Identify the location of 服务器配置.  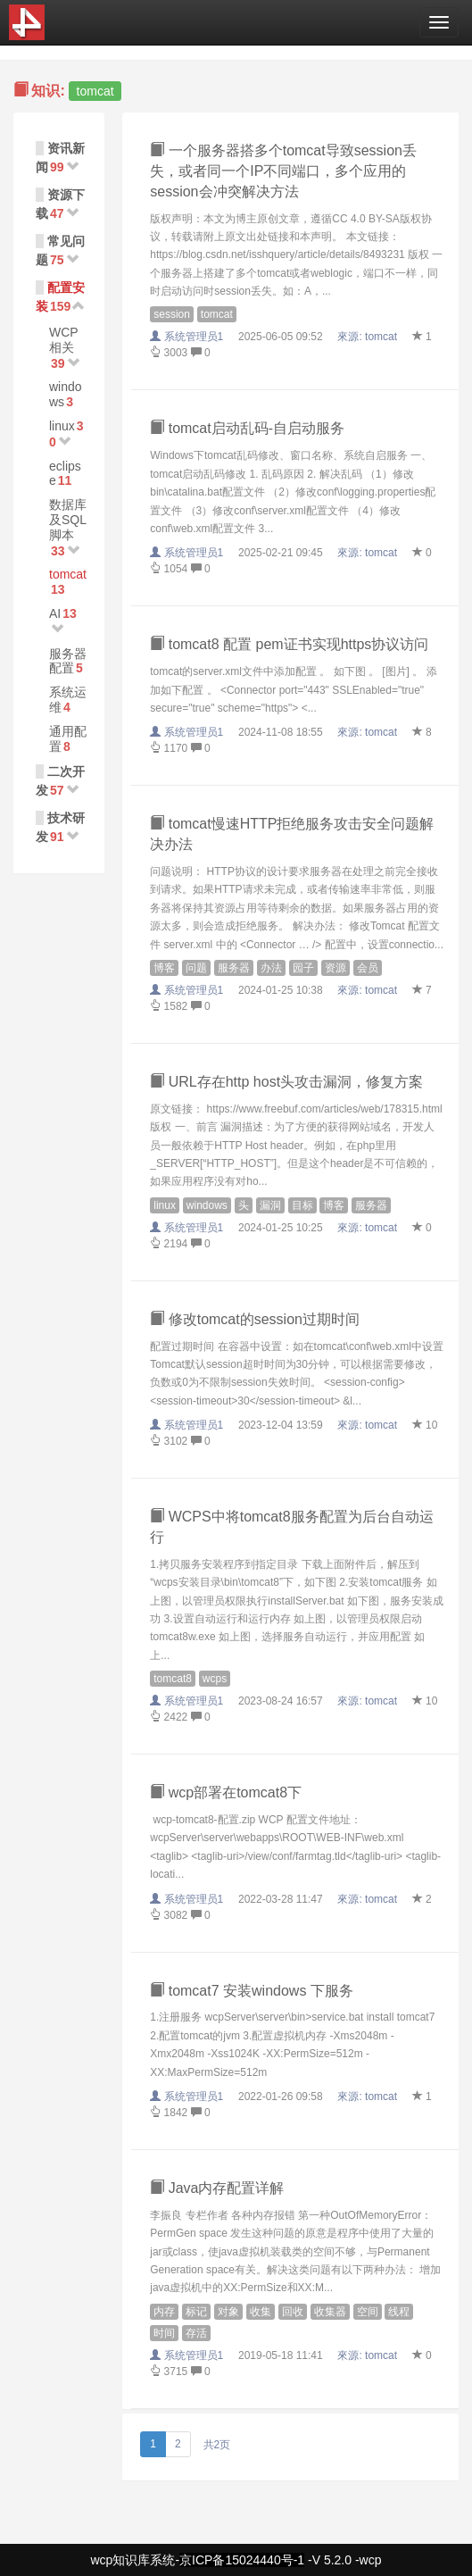
(68, 661).